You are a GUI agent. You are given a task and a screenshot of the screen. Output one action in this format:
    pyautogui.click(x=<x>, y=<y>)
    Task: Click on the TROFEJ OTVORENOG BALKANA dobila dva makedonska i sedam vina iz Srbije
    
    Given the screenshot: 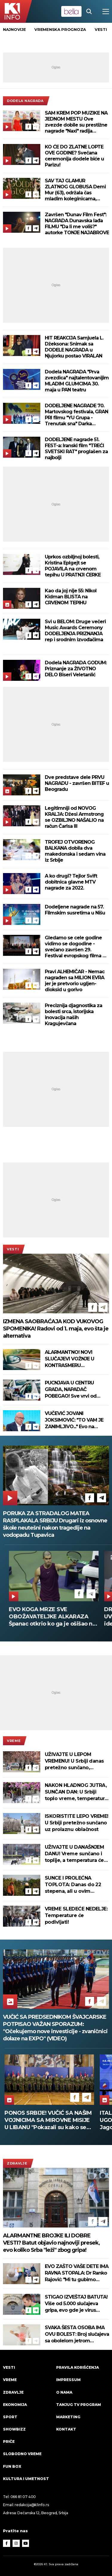 What is the action you would take?
    pyautogui.click(x=75, y=851)
    